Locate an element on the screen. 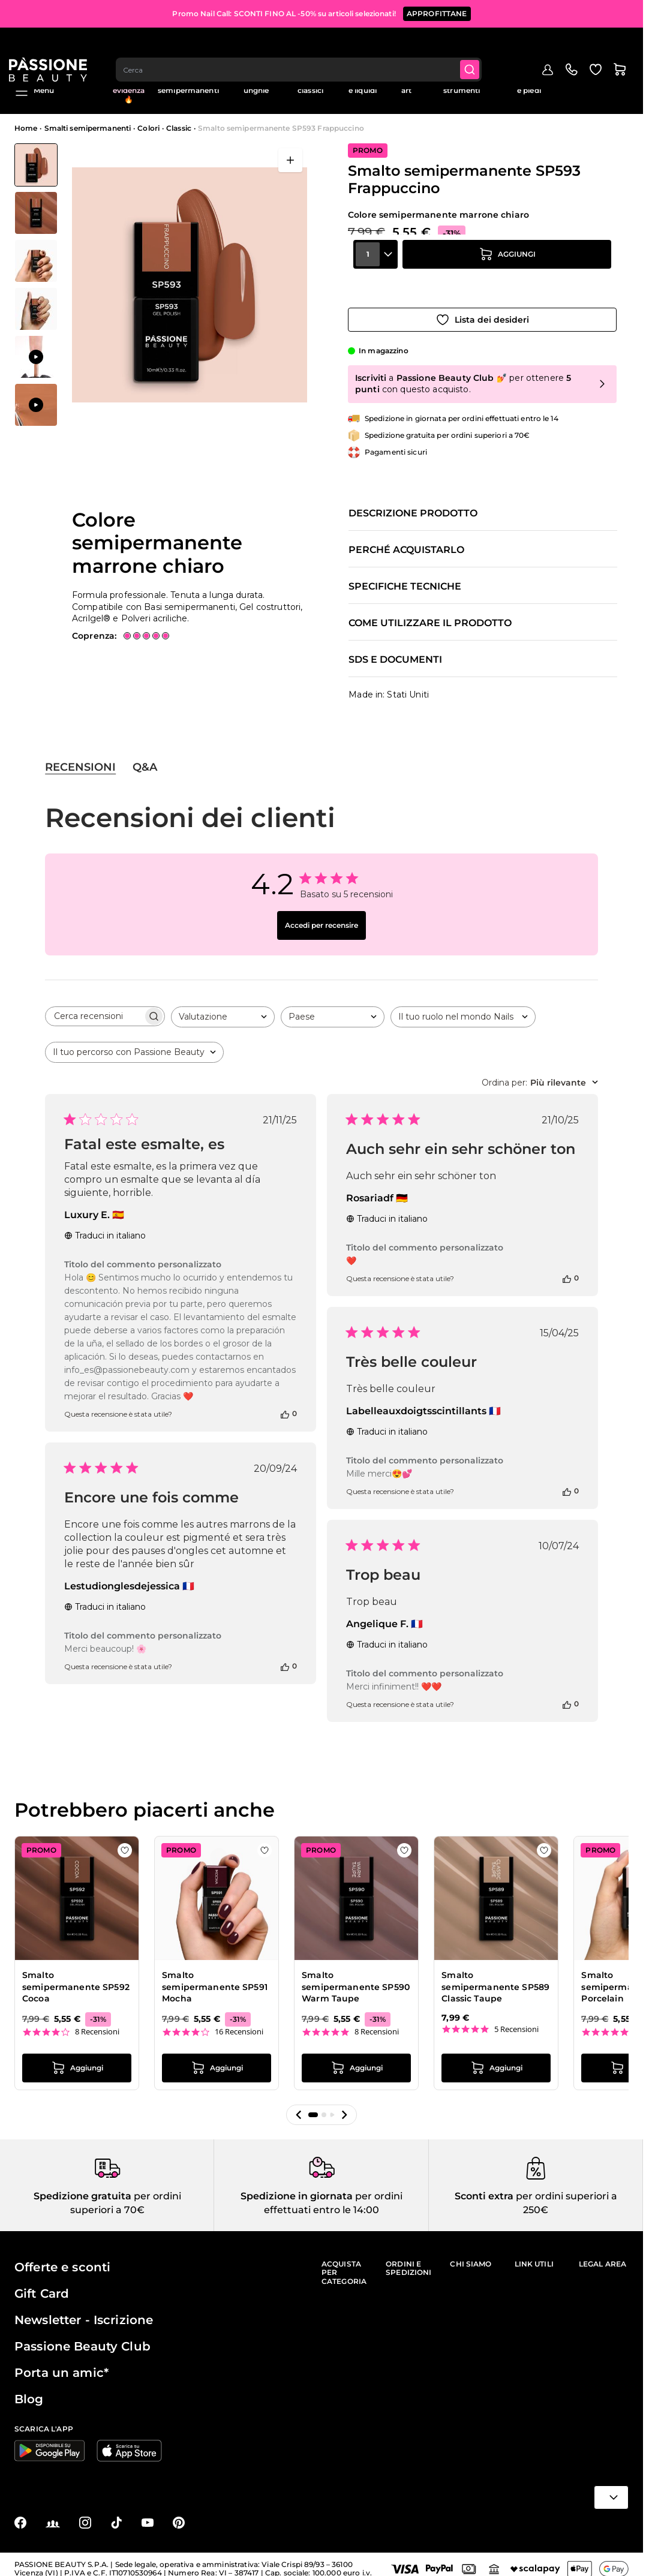  Spedizione in giornata is located at coordinates (297, 2187).